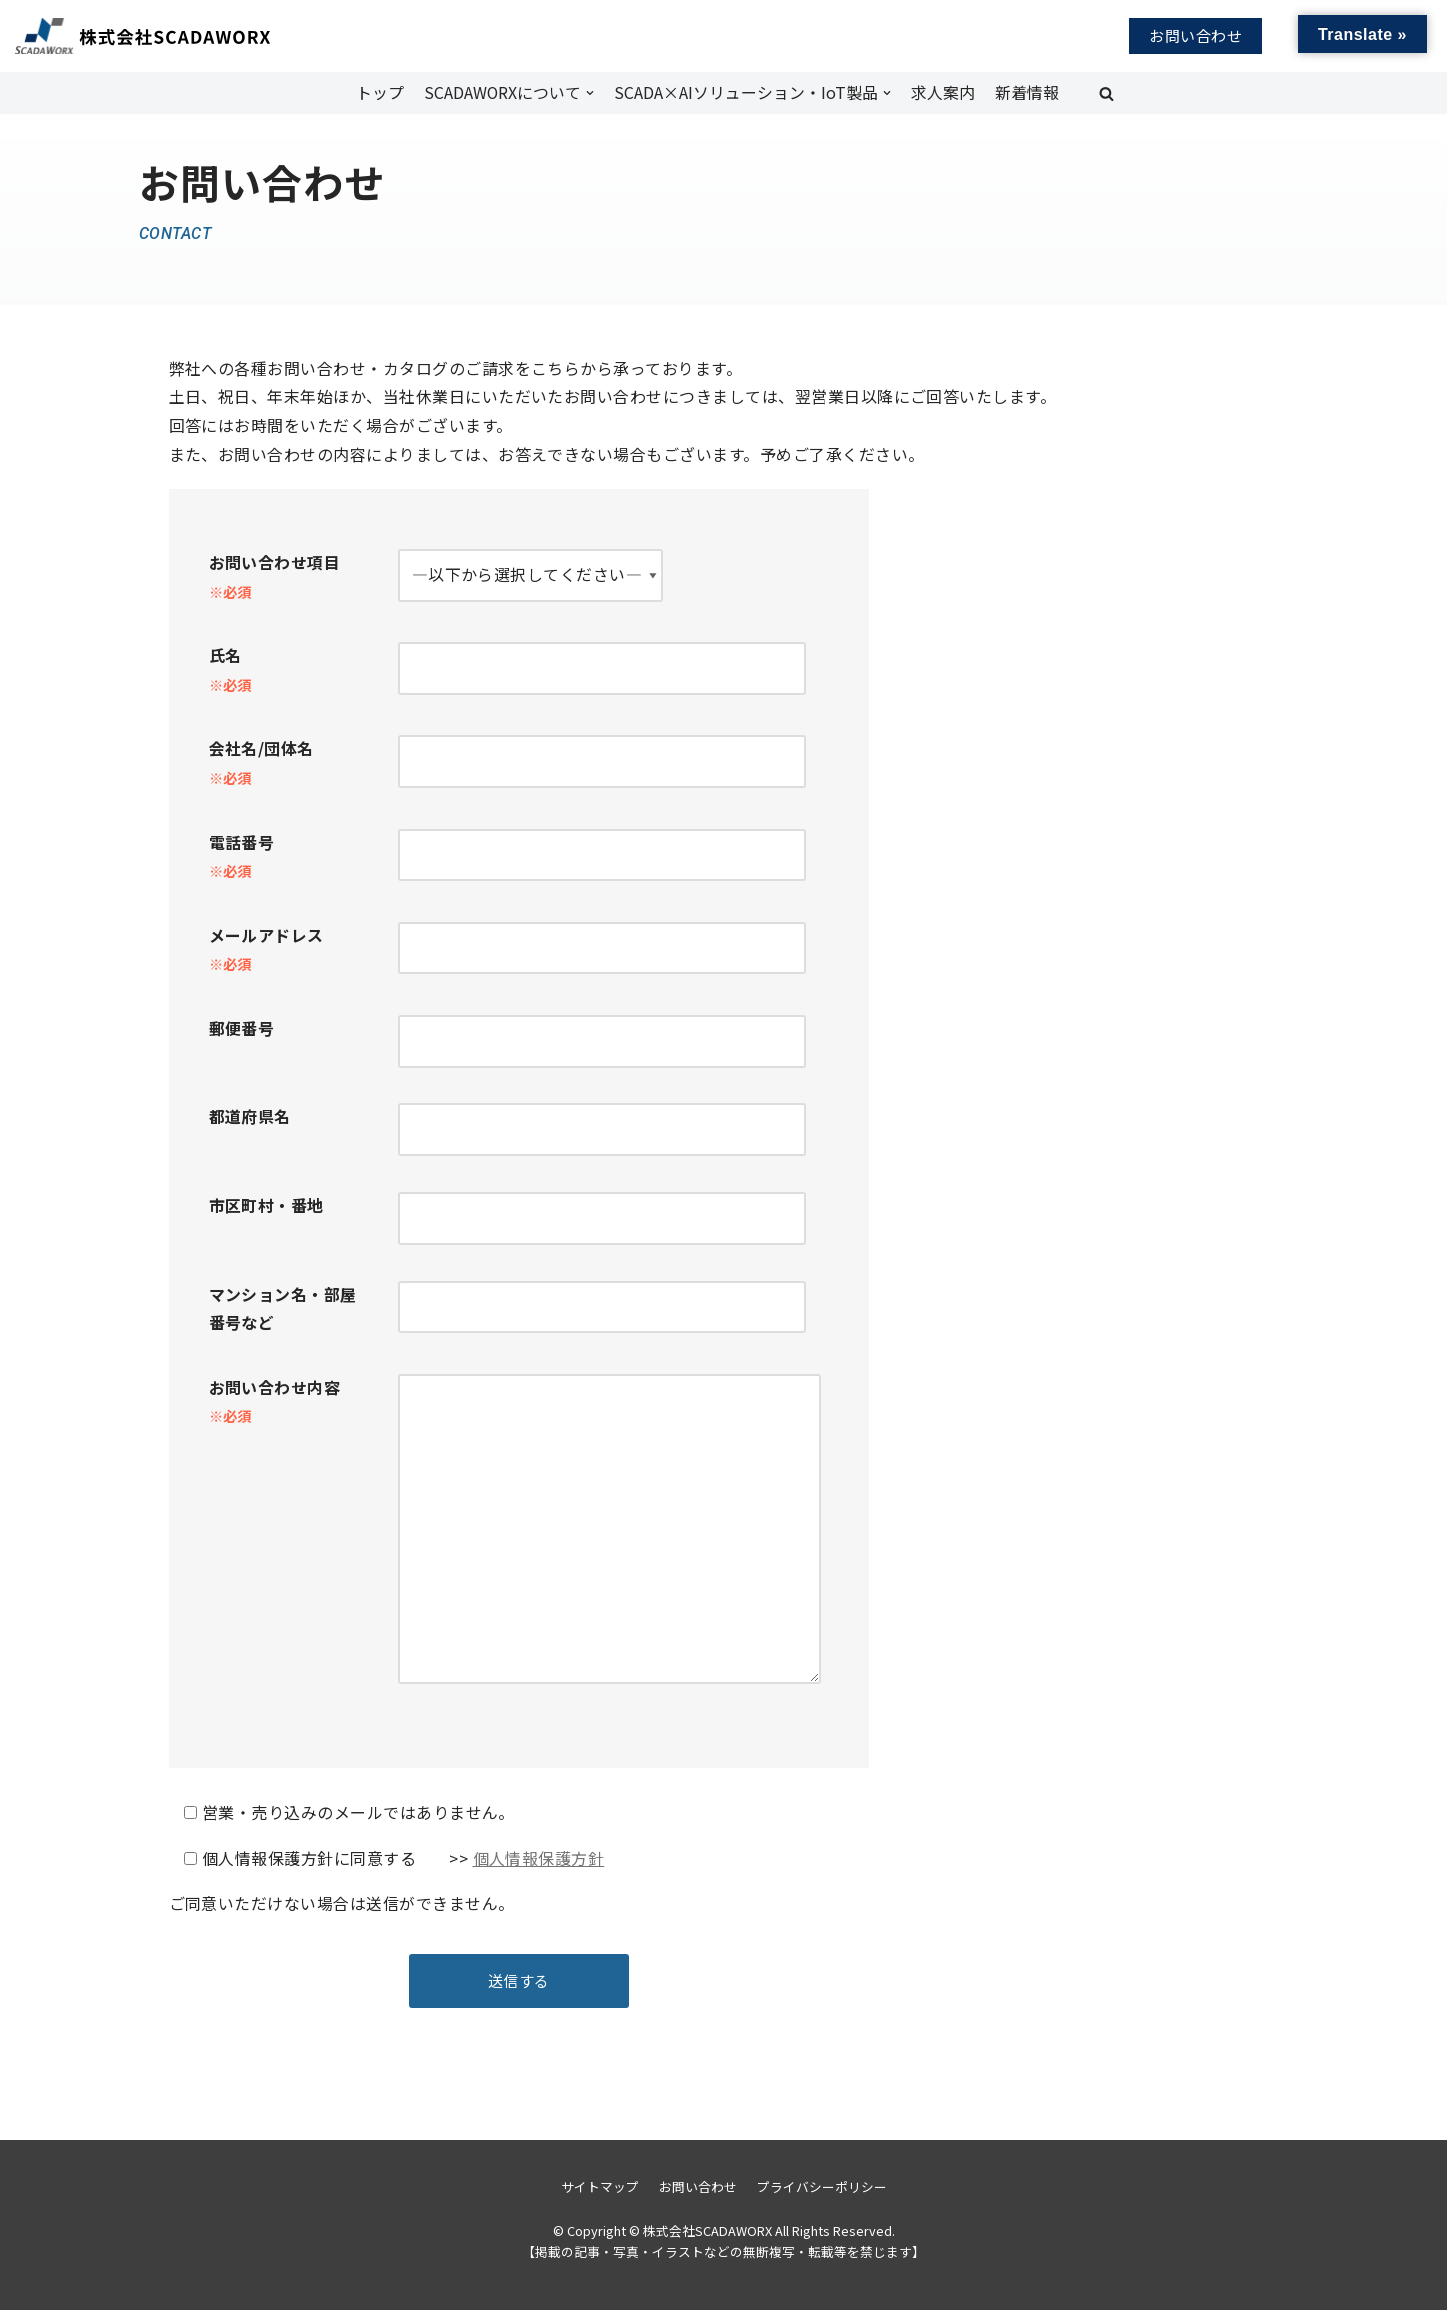 The height and width of the screenshot is (2314, 1447). What do you see at coordinates (379, 92) in the screenshot?
I see `トップ` at bounding box center [379, 92].